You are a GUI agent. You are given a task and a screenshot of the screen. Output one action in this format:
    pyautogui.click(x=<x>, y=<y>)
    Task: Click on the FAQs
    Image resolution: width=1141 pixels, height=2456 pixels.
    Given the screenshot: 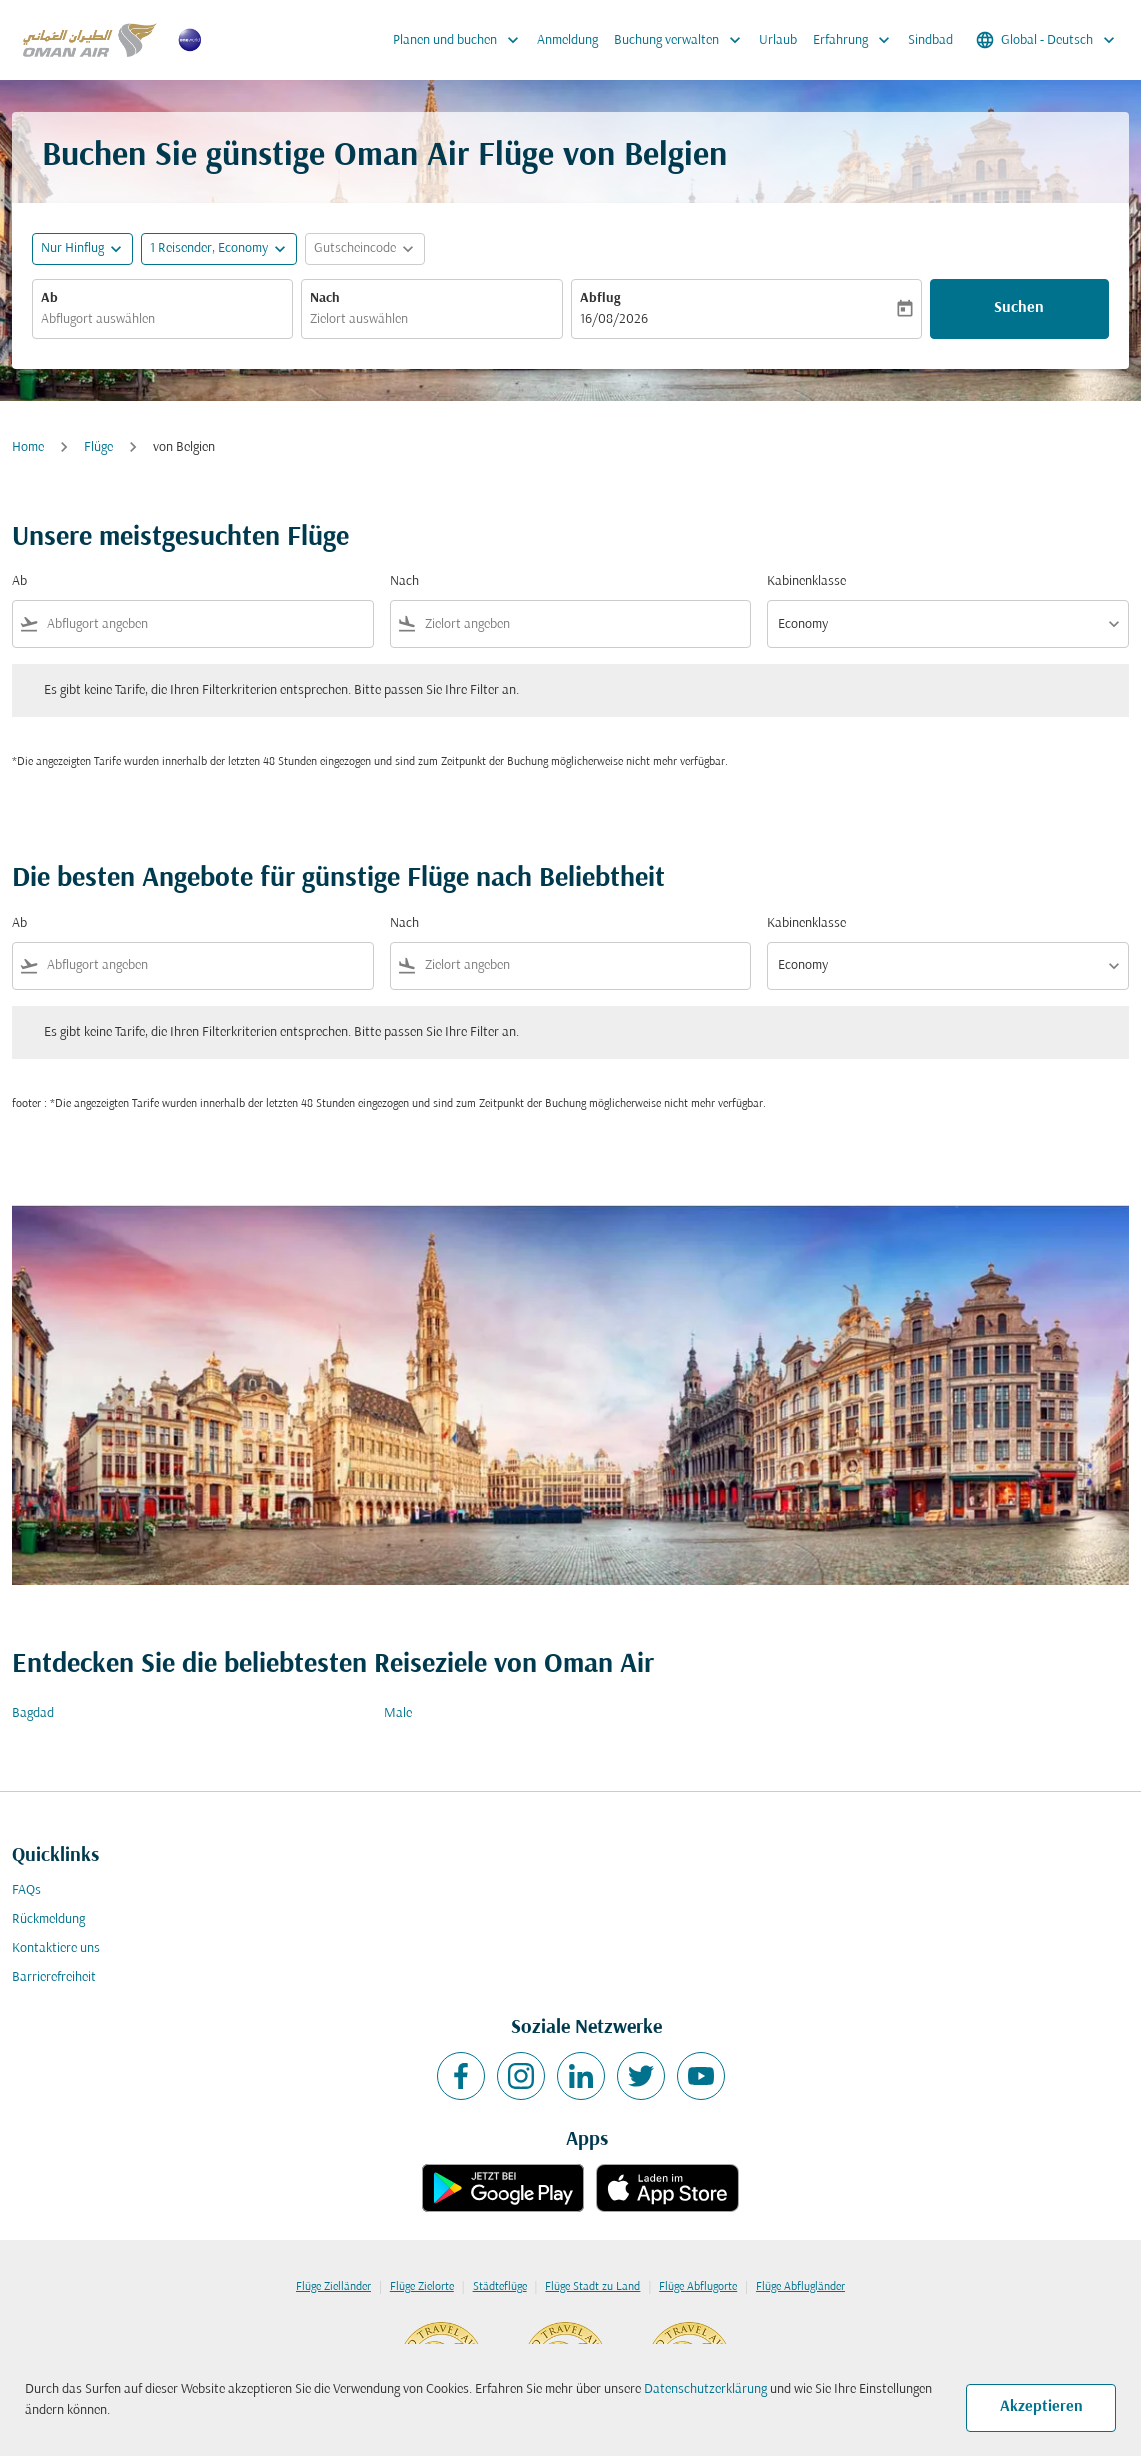 What is the action you would take?
    pyautogui.click(x=26, y=1890)
    